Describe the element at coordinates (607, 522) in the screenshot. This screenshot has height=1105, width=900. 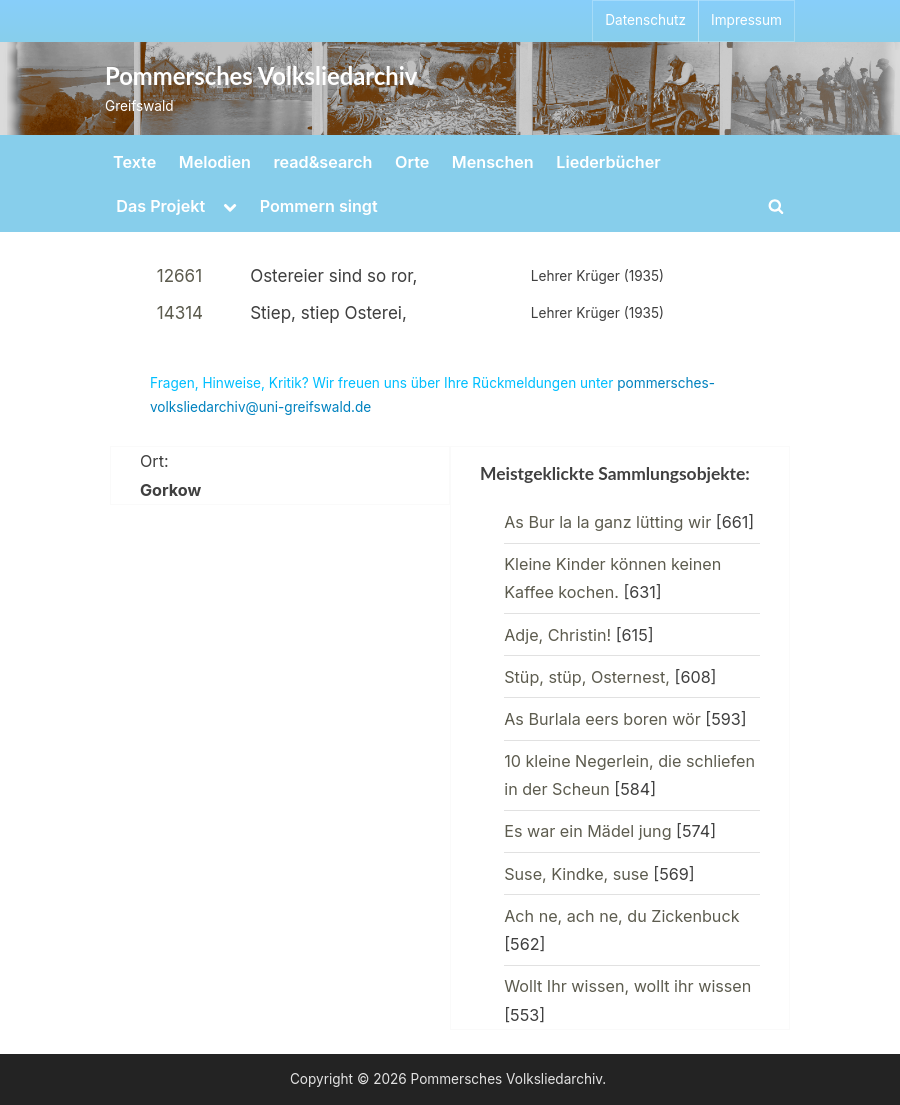
I see `As Bur la la ganz lütting wir` at that location.